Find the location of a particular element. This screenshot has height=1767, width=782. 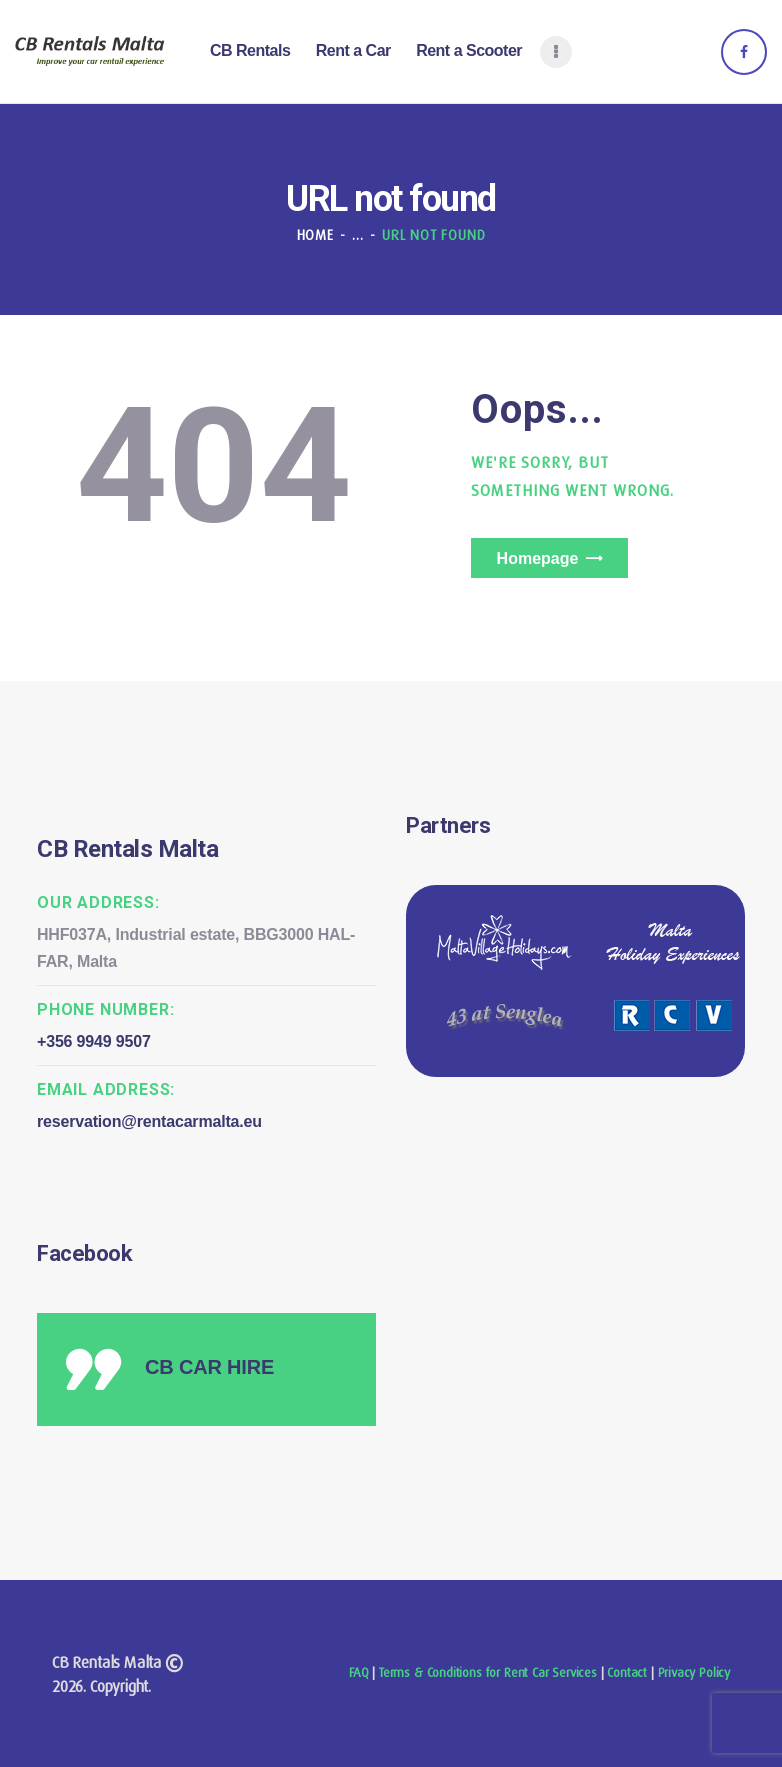

FAQ is located at coordinates (358, 1672).